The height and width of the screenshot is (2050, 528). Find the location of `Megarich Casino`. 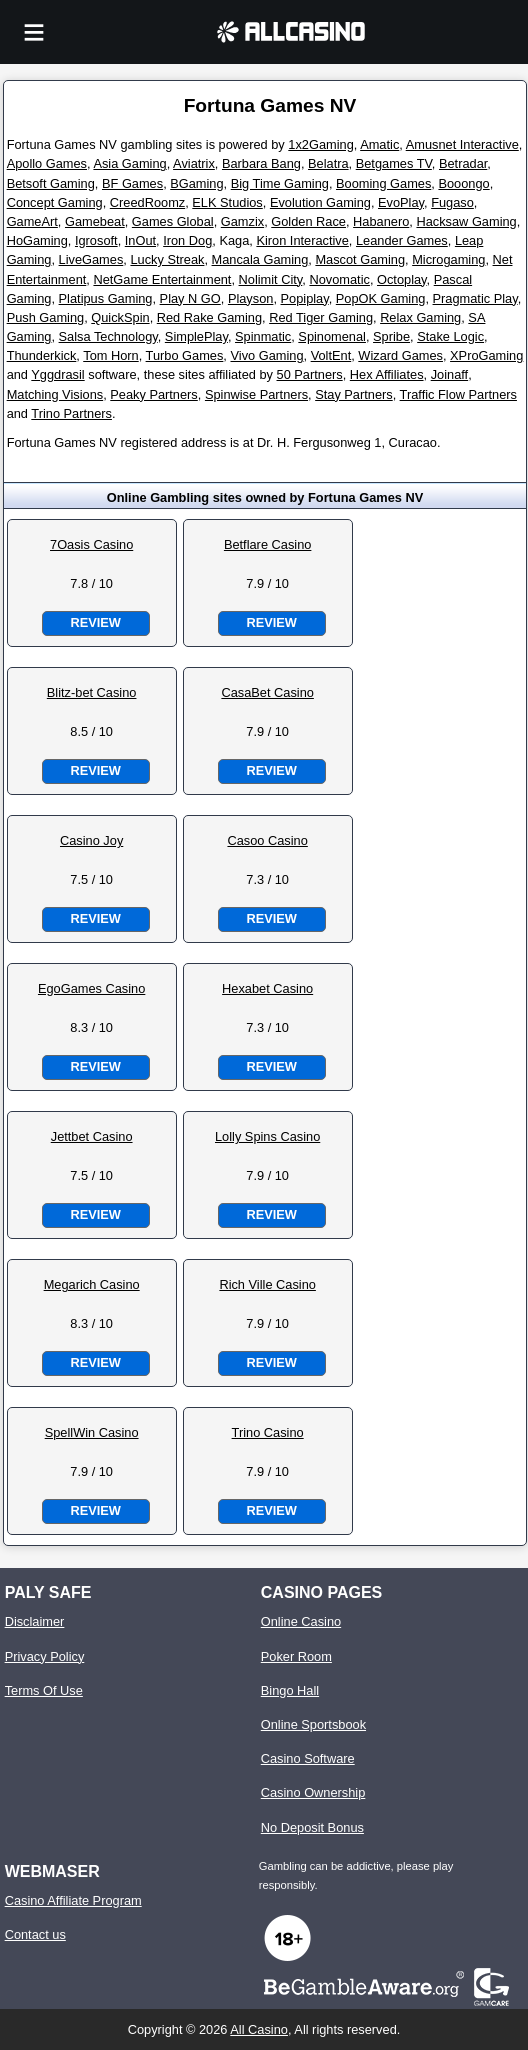

Megarich Casino is located at coordinates (92, 1284).